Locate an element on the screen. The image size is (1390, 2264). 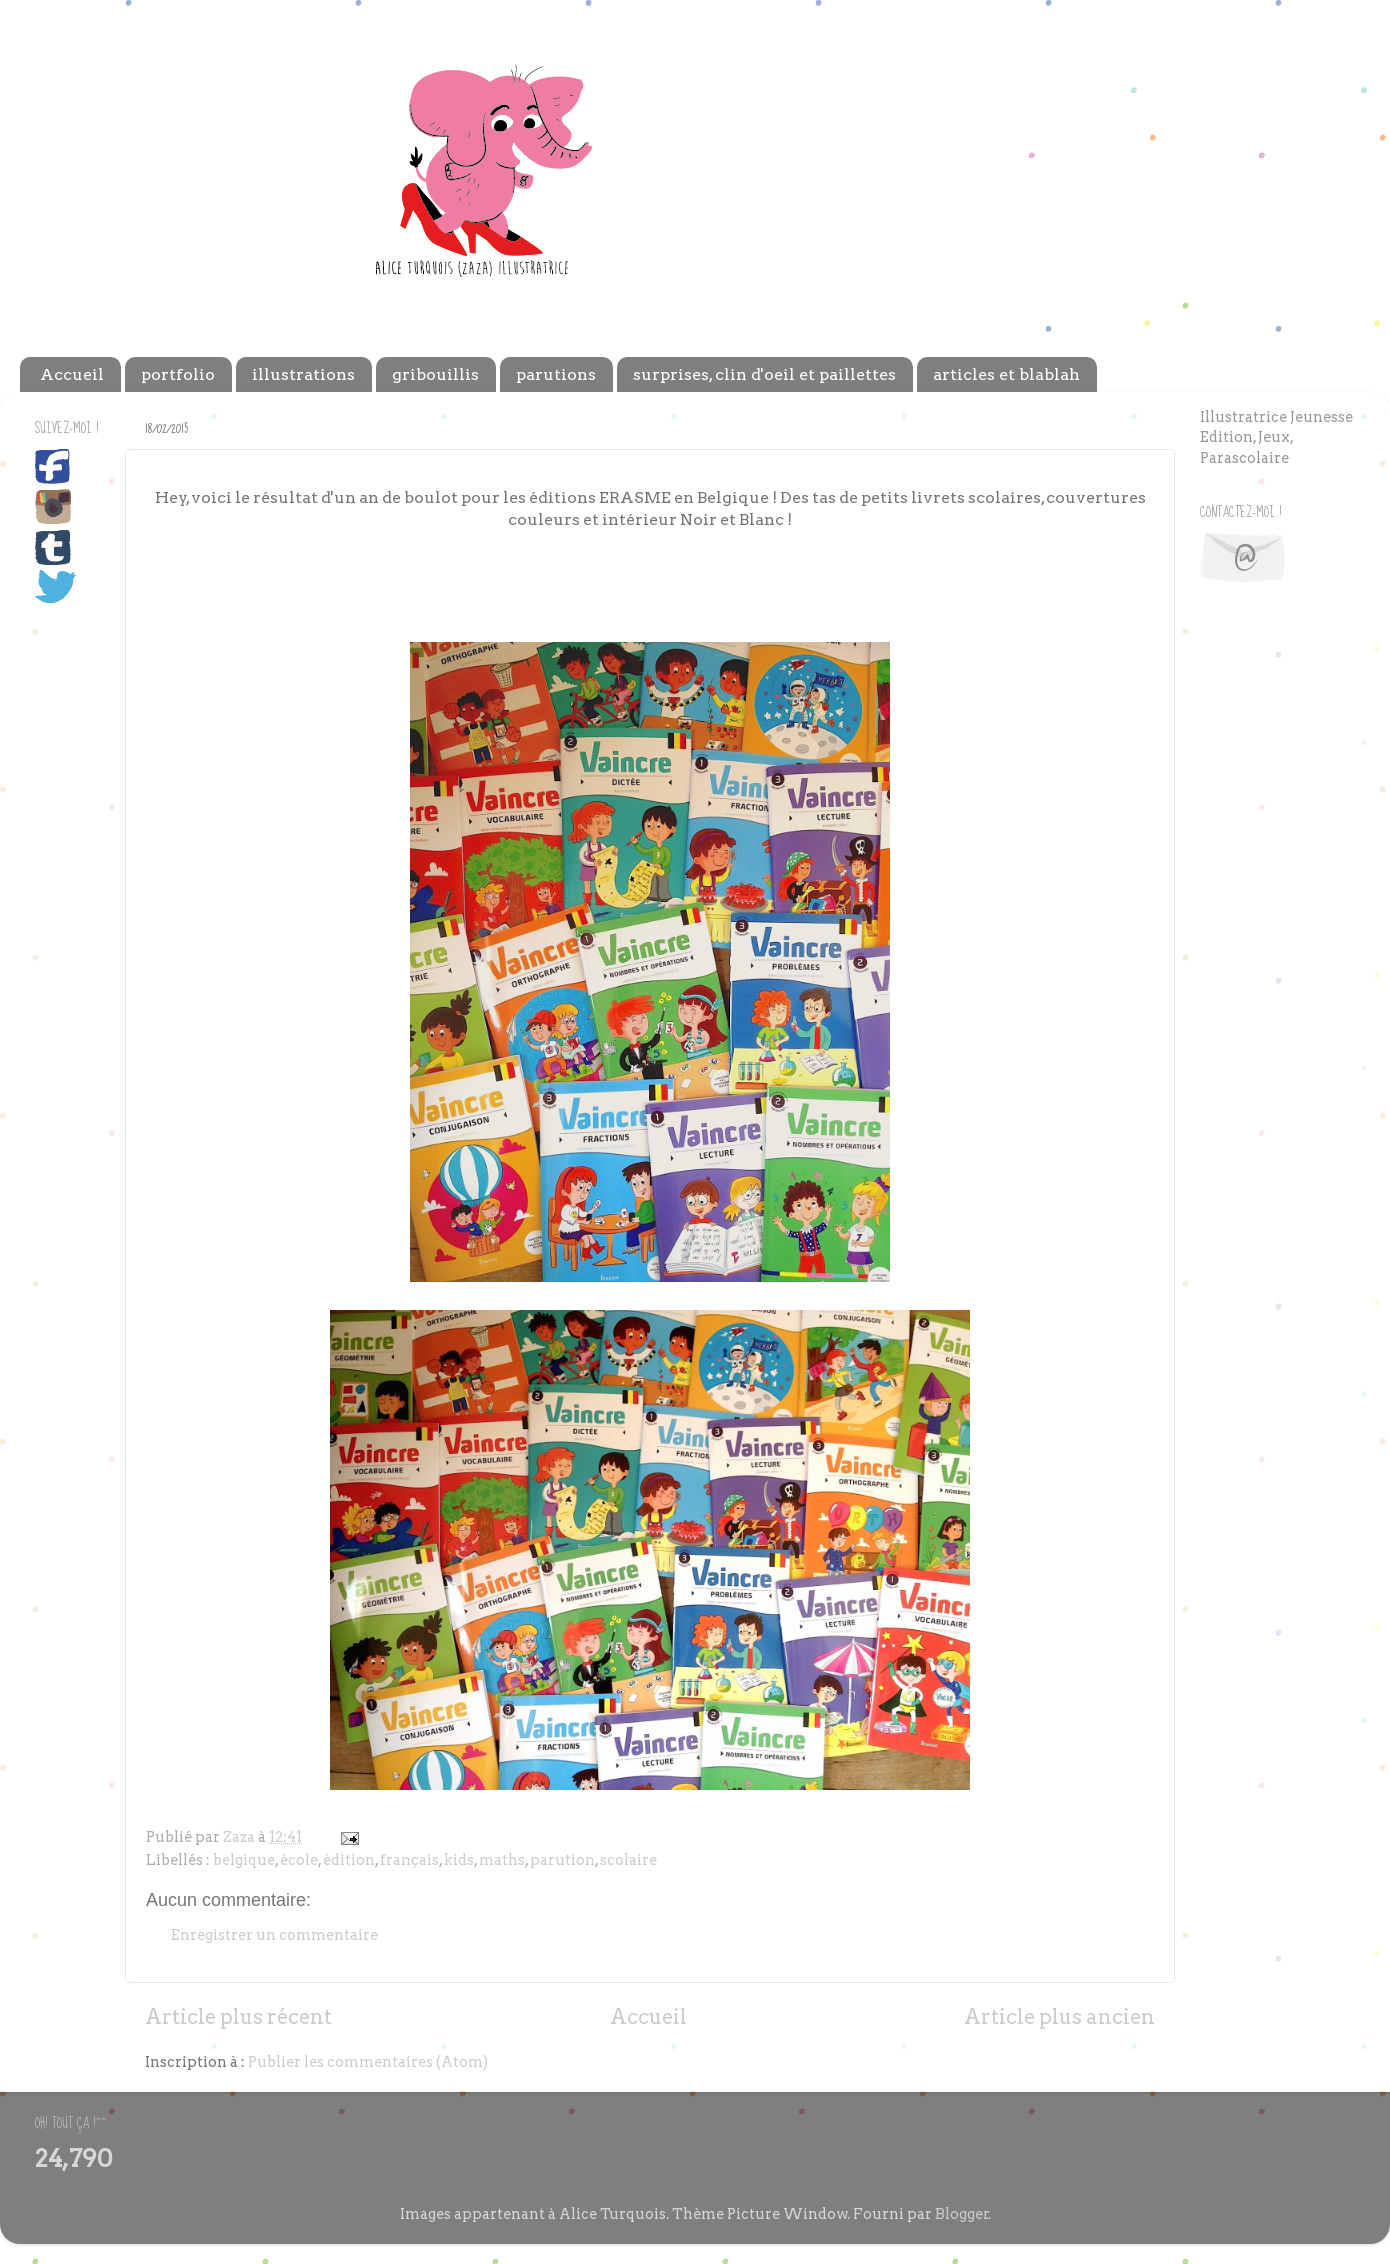
portfolio is located at coordinates (178, 374).